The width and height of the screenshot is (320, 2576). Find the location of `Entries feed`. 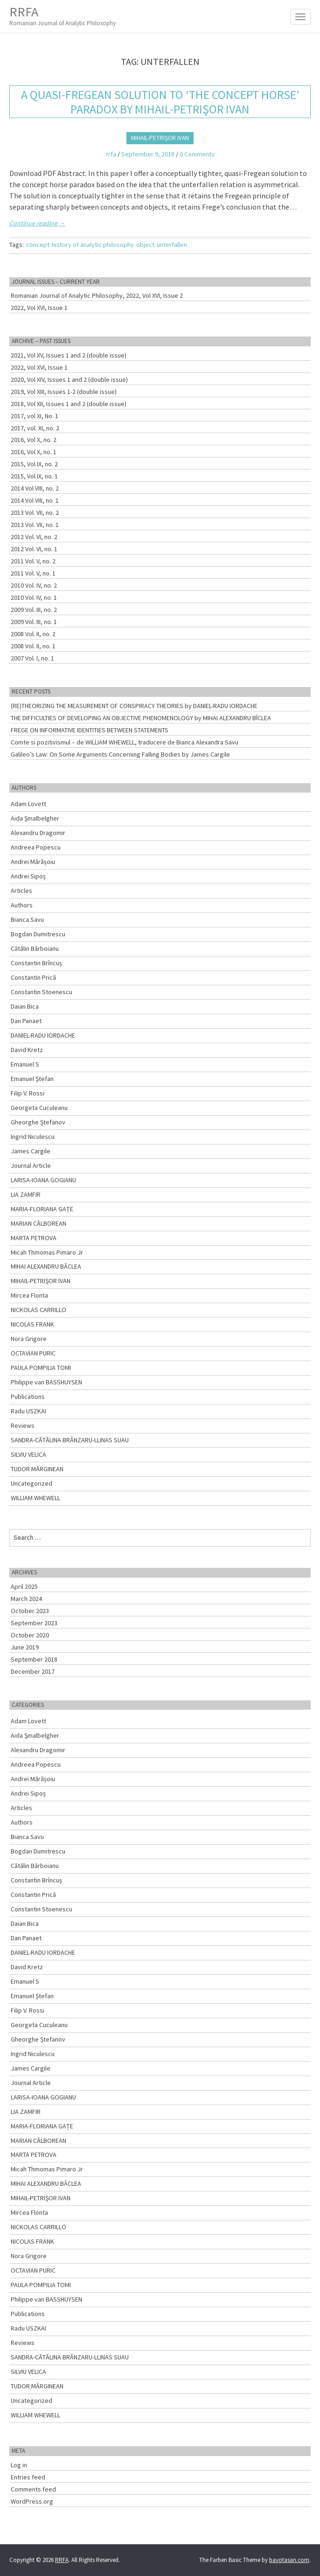

Entries feed is located at coordinates (28, 2477).